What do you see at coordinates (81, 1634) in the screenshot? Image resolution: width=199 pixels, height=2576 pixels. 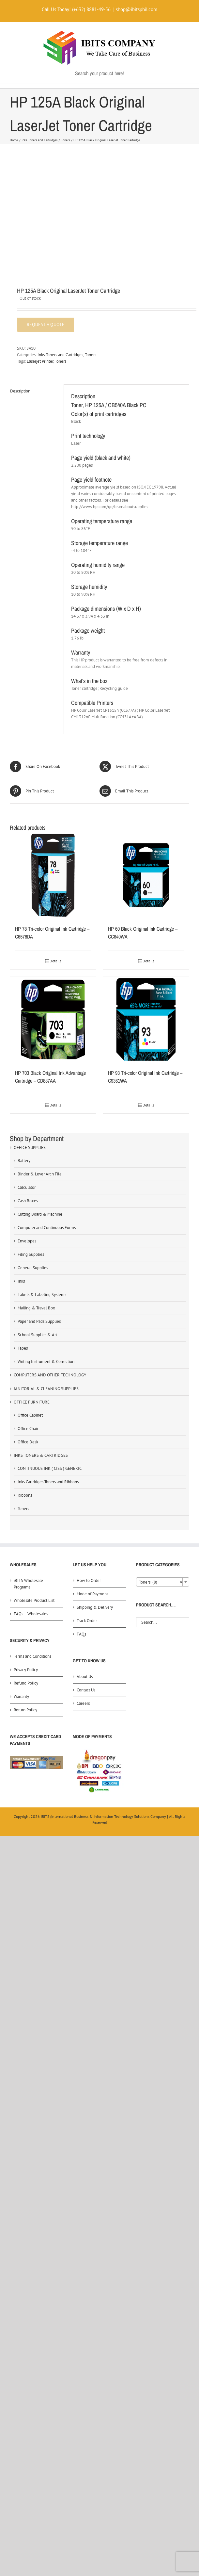 I see `FAQs` at bounding box center [81, 1634].